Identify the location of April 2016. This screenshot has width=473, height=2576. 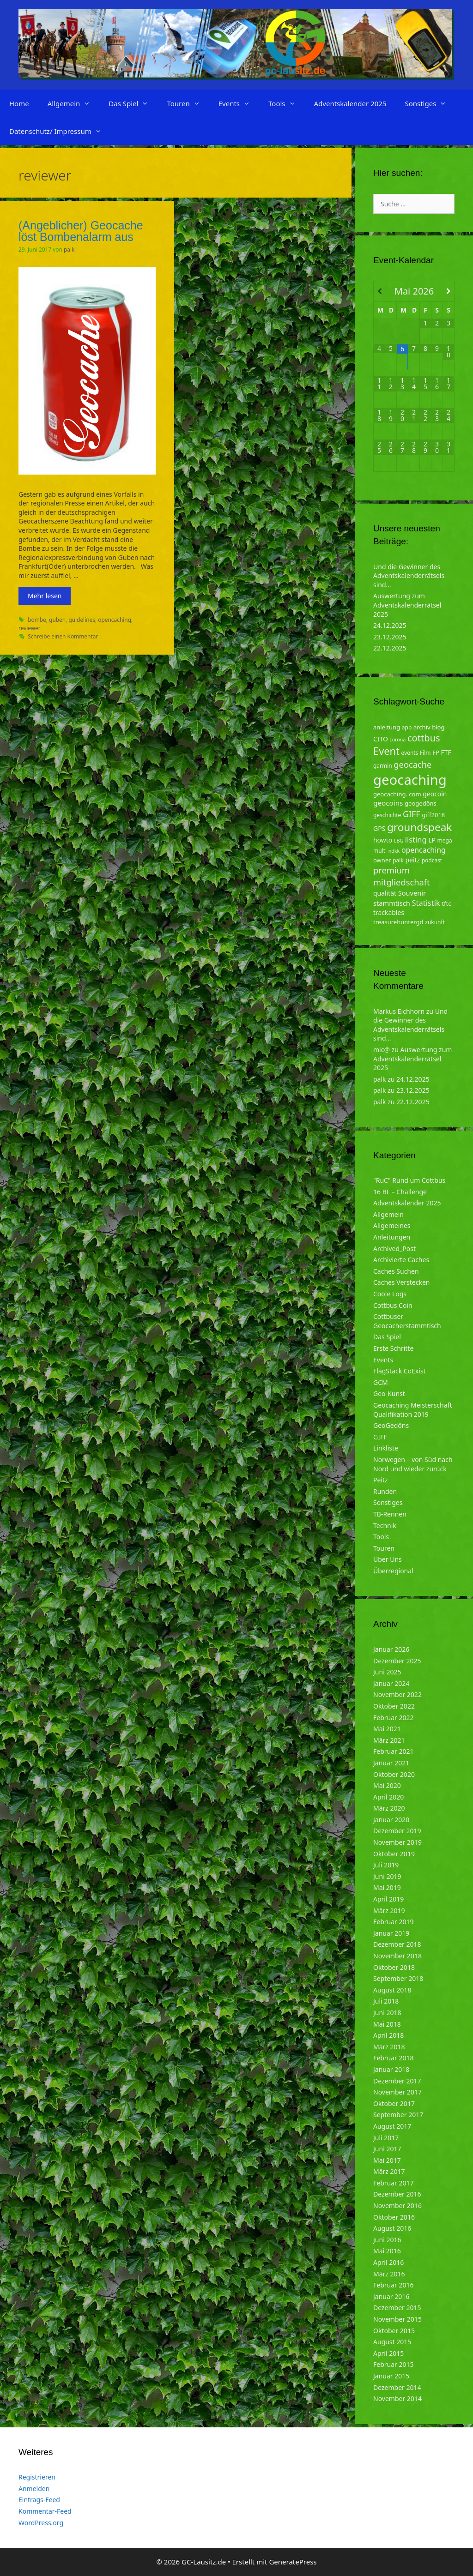
(388, 2262).